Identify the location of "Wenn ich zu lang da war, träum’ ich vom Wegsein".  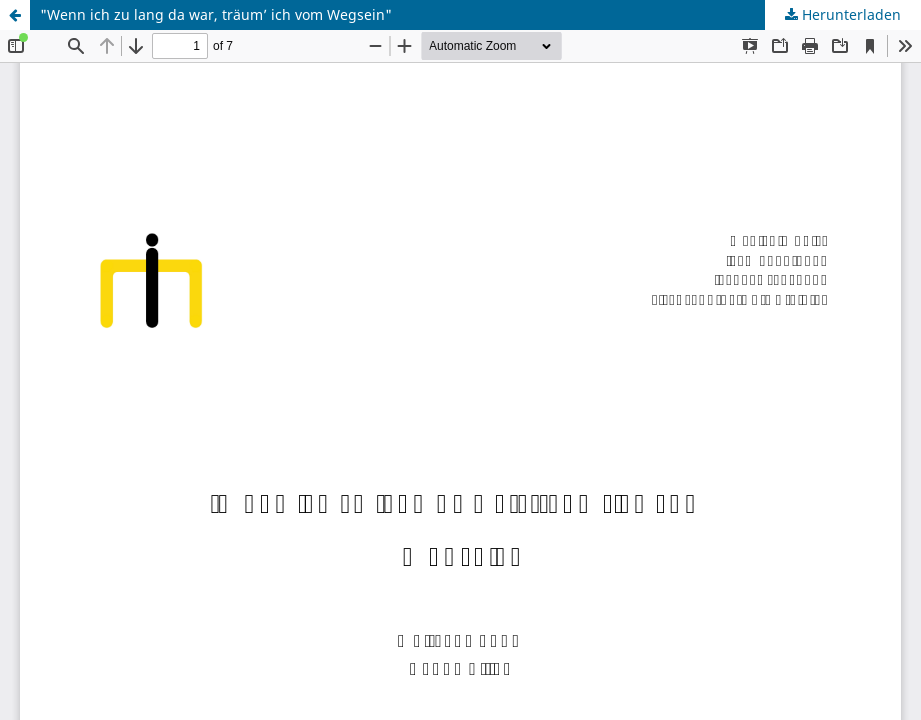
(216, 14).